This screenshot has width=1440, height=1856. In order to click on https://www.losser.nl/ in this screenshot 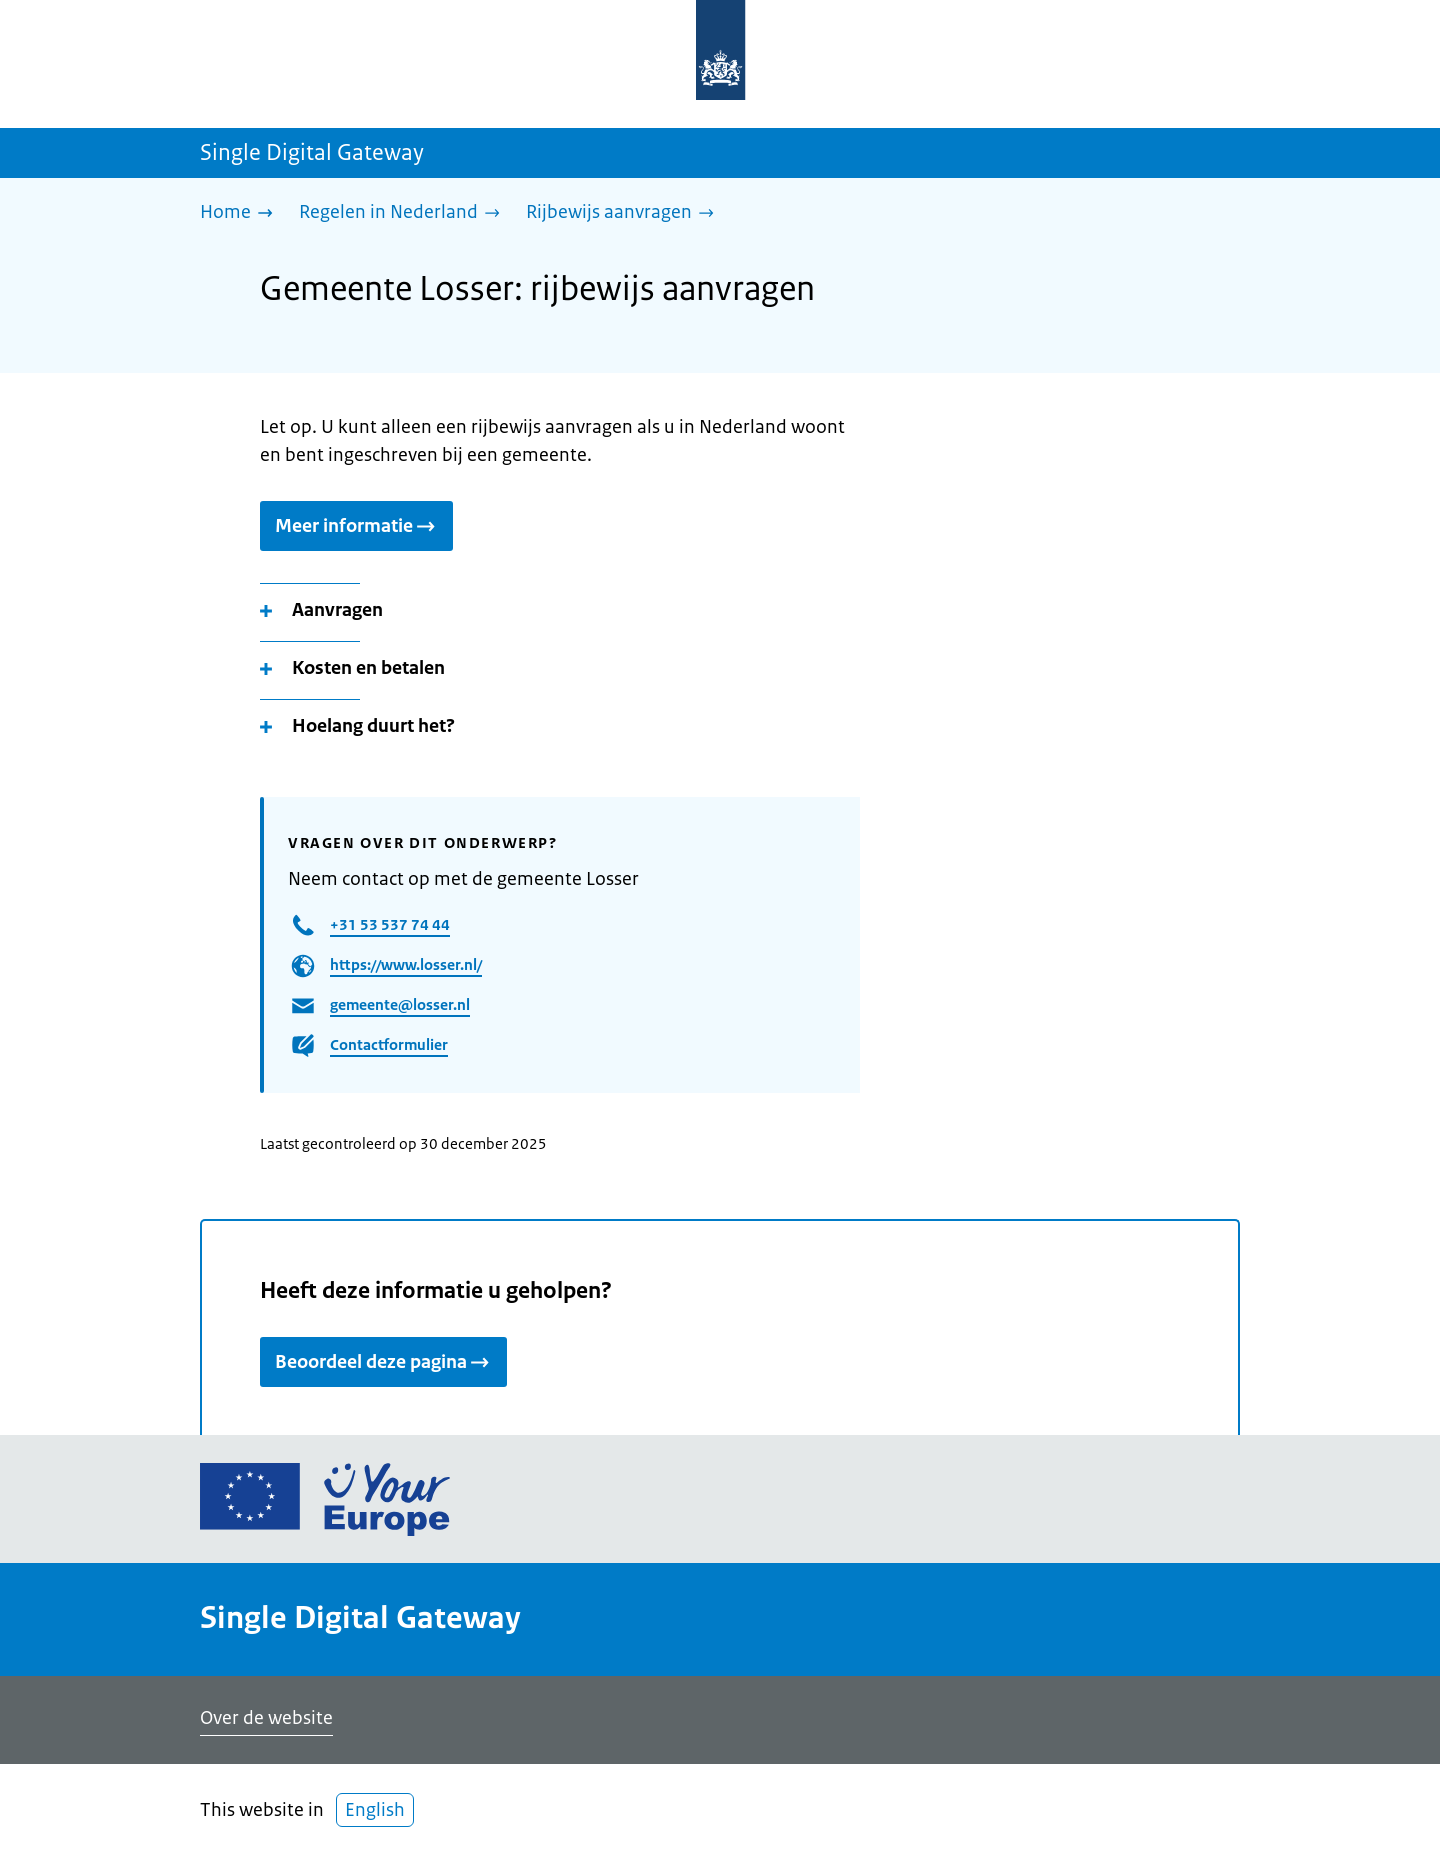, I will do `click(406, 964)`.